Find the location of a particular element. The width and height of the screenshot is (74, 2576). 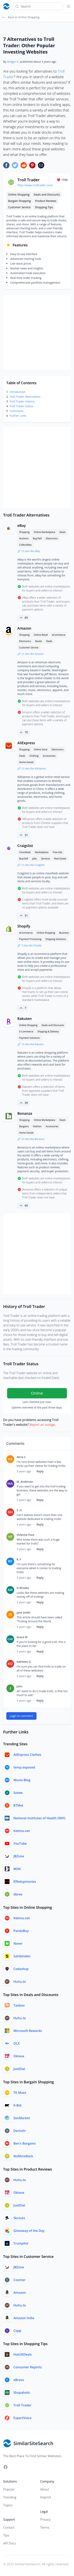

Craigslist is located at coordinates (25, 845).